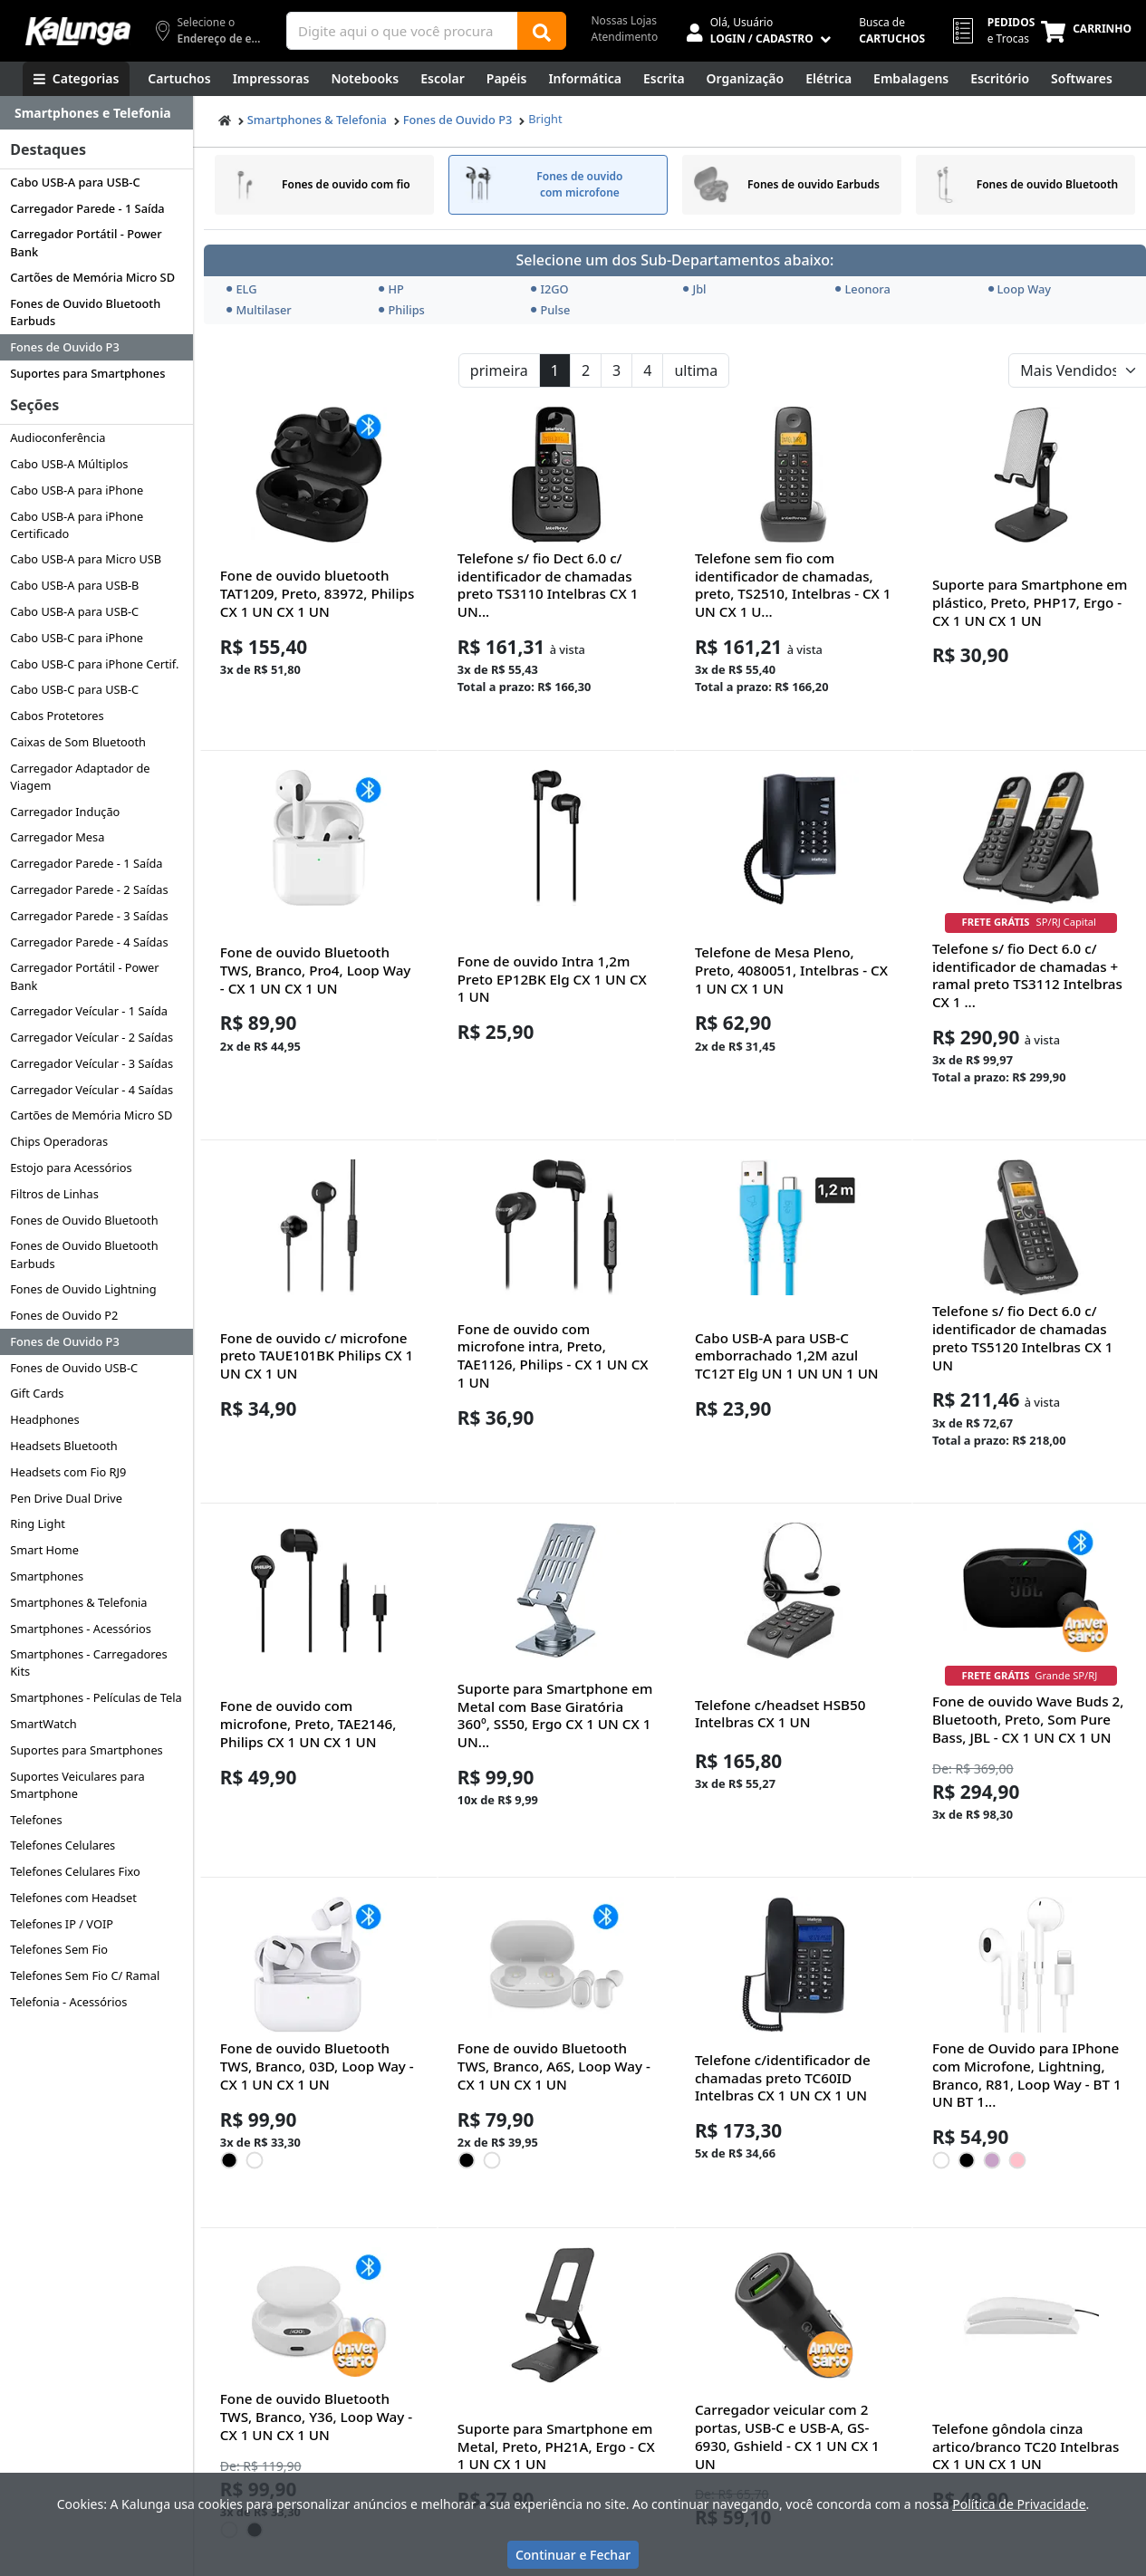  Describe the element at coordinates (64, 1445) in the screenshot. I see `Headsets Bluetooth` at that location.